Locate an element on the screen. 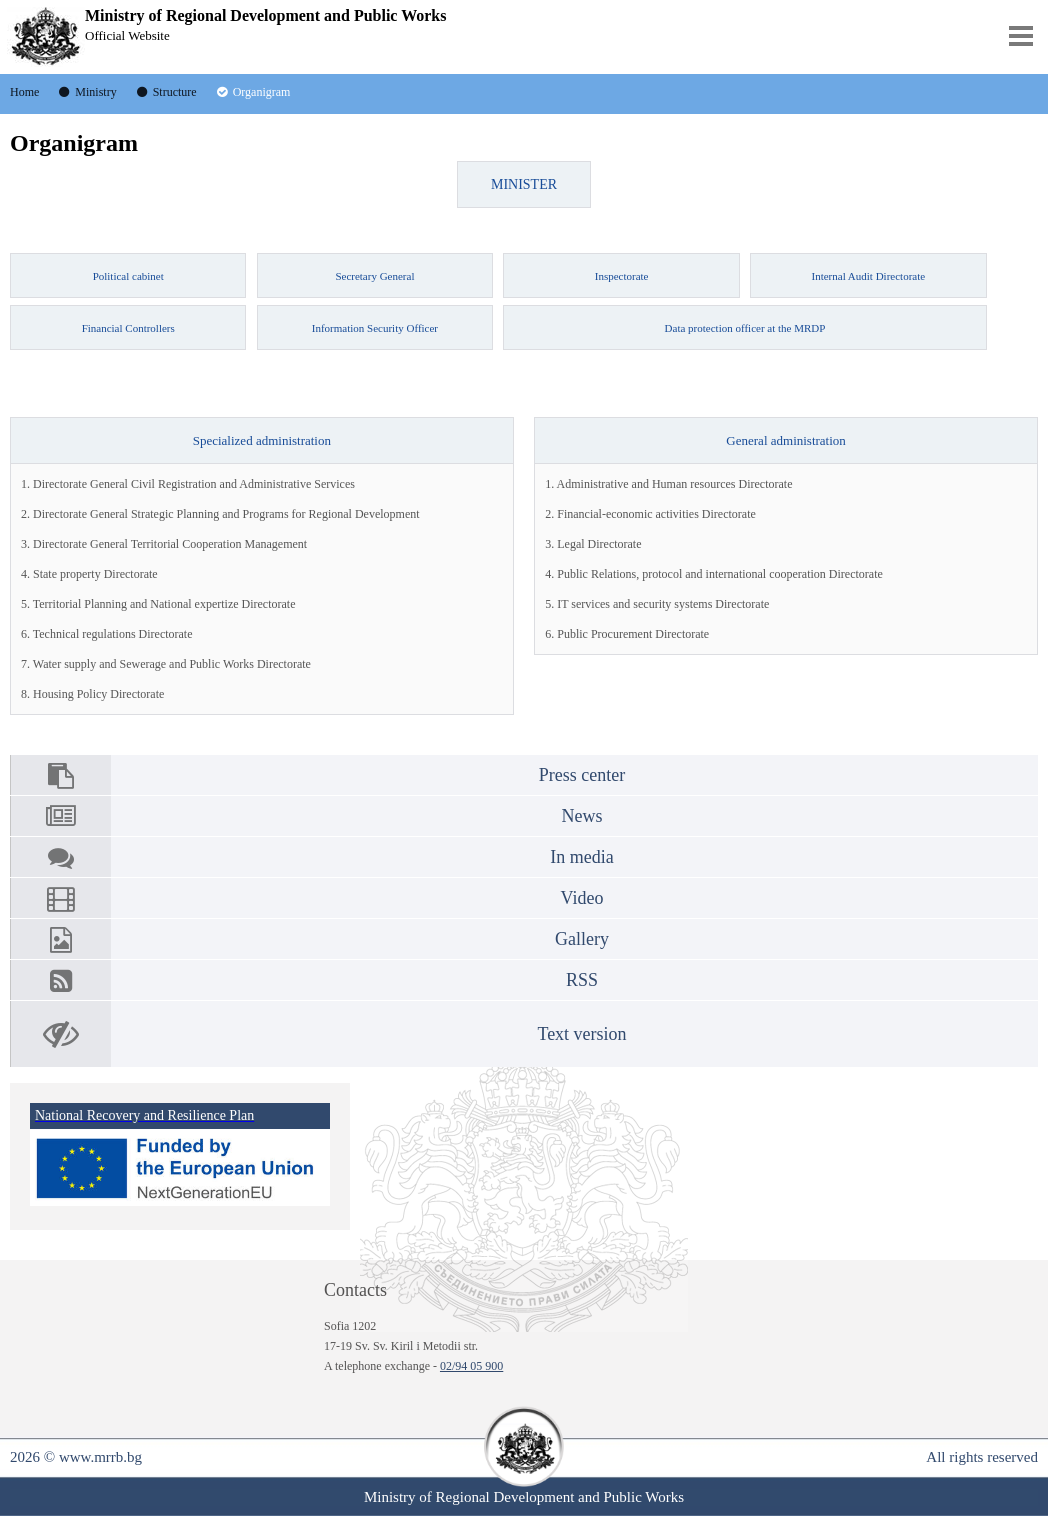  4. State property Directorate is located at coordinates (89, 574).